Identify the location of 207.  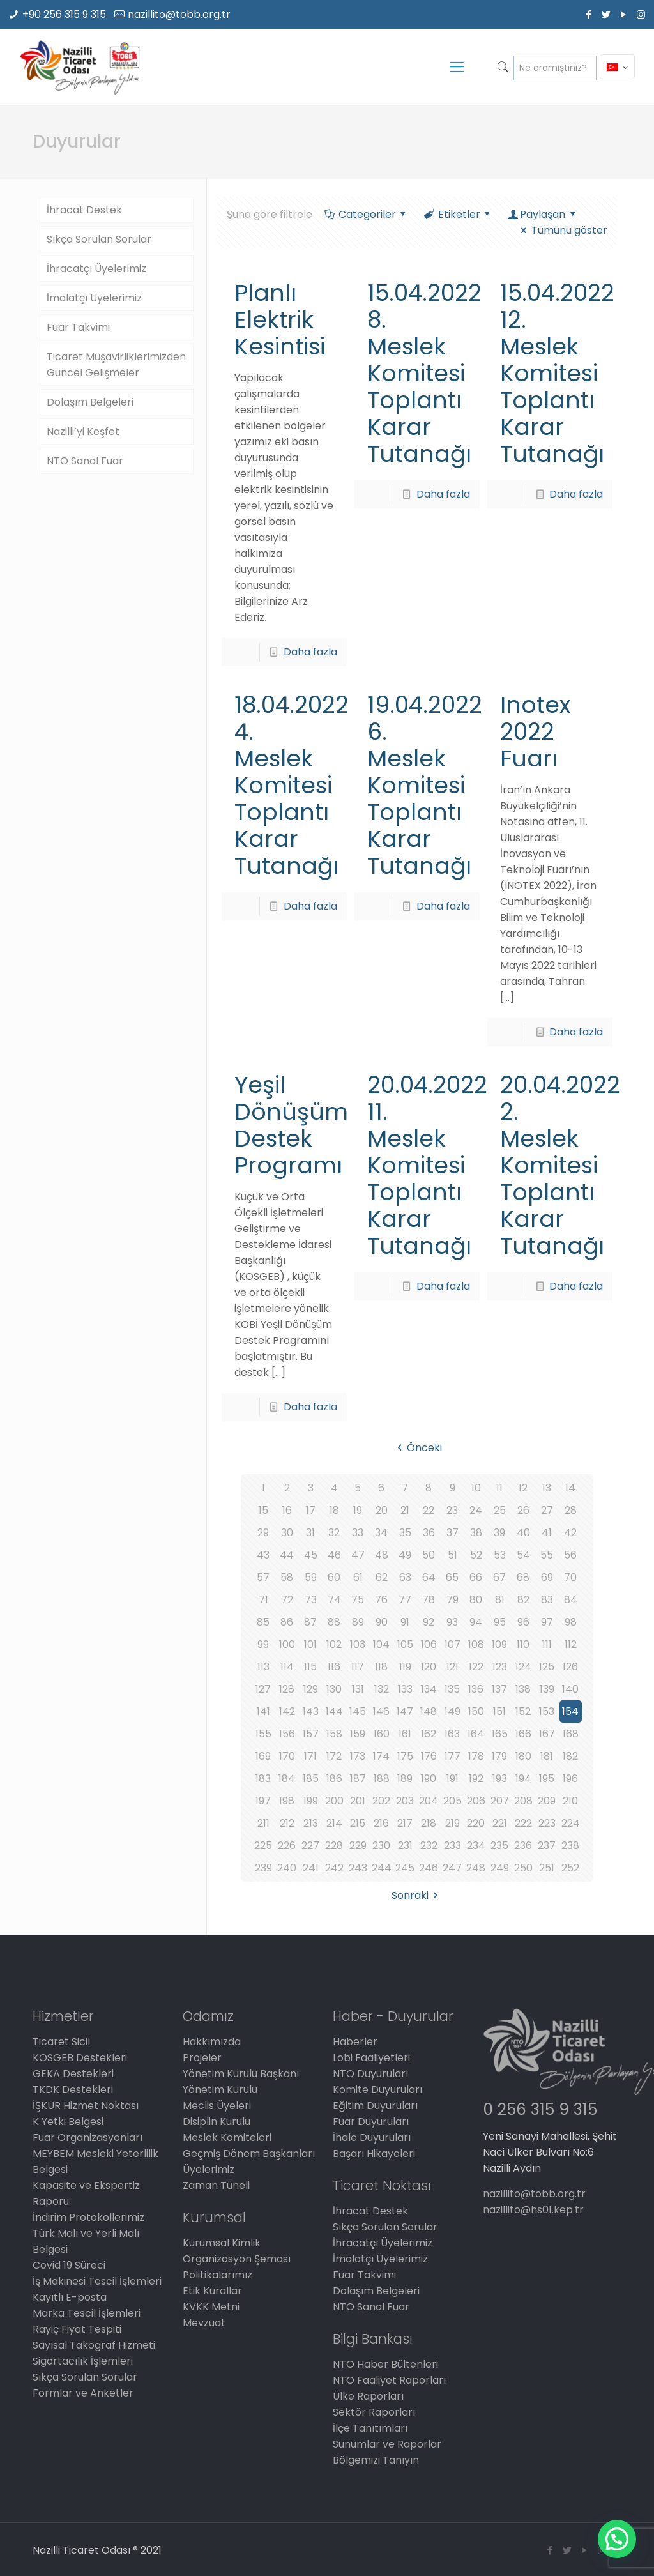
(499, 1801).